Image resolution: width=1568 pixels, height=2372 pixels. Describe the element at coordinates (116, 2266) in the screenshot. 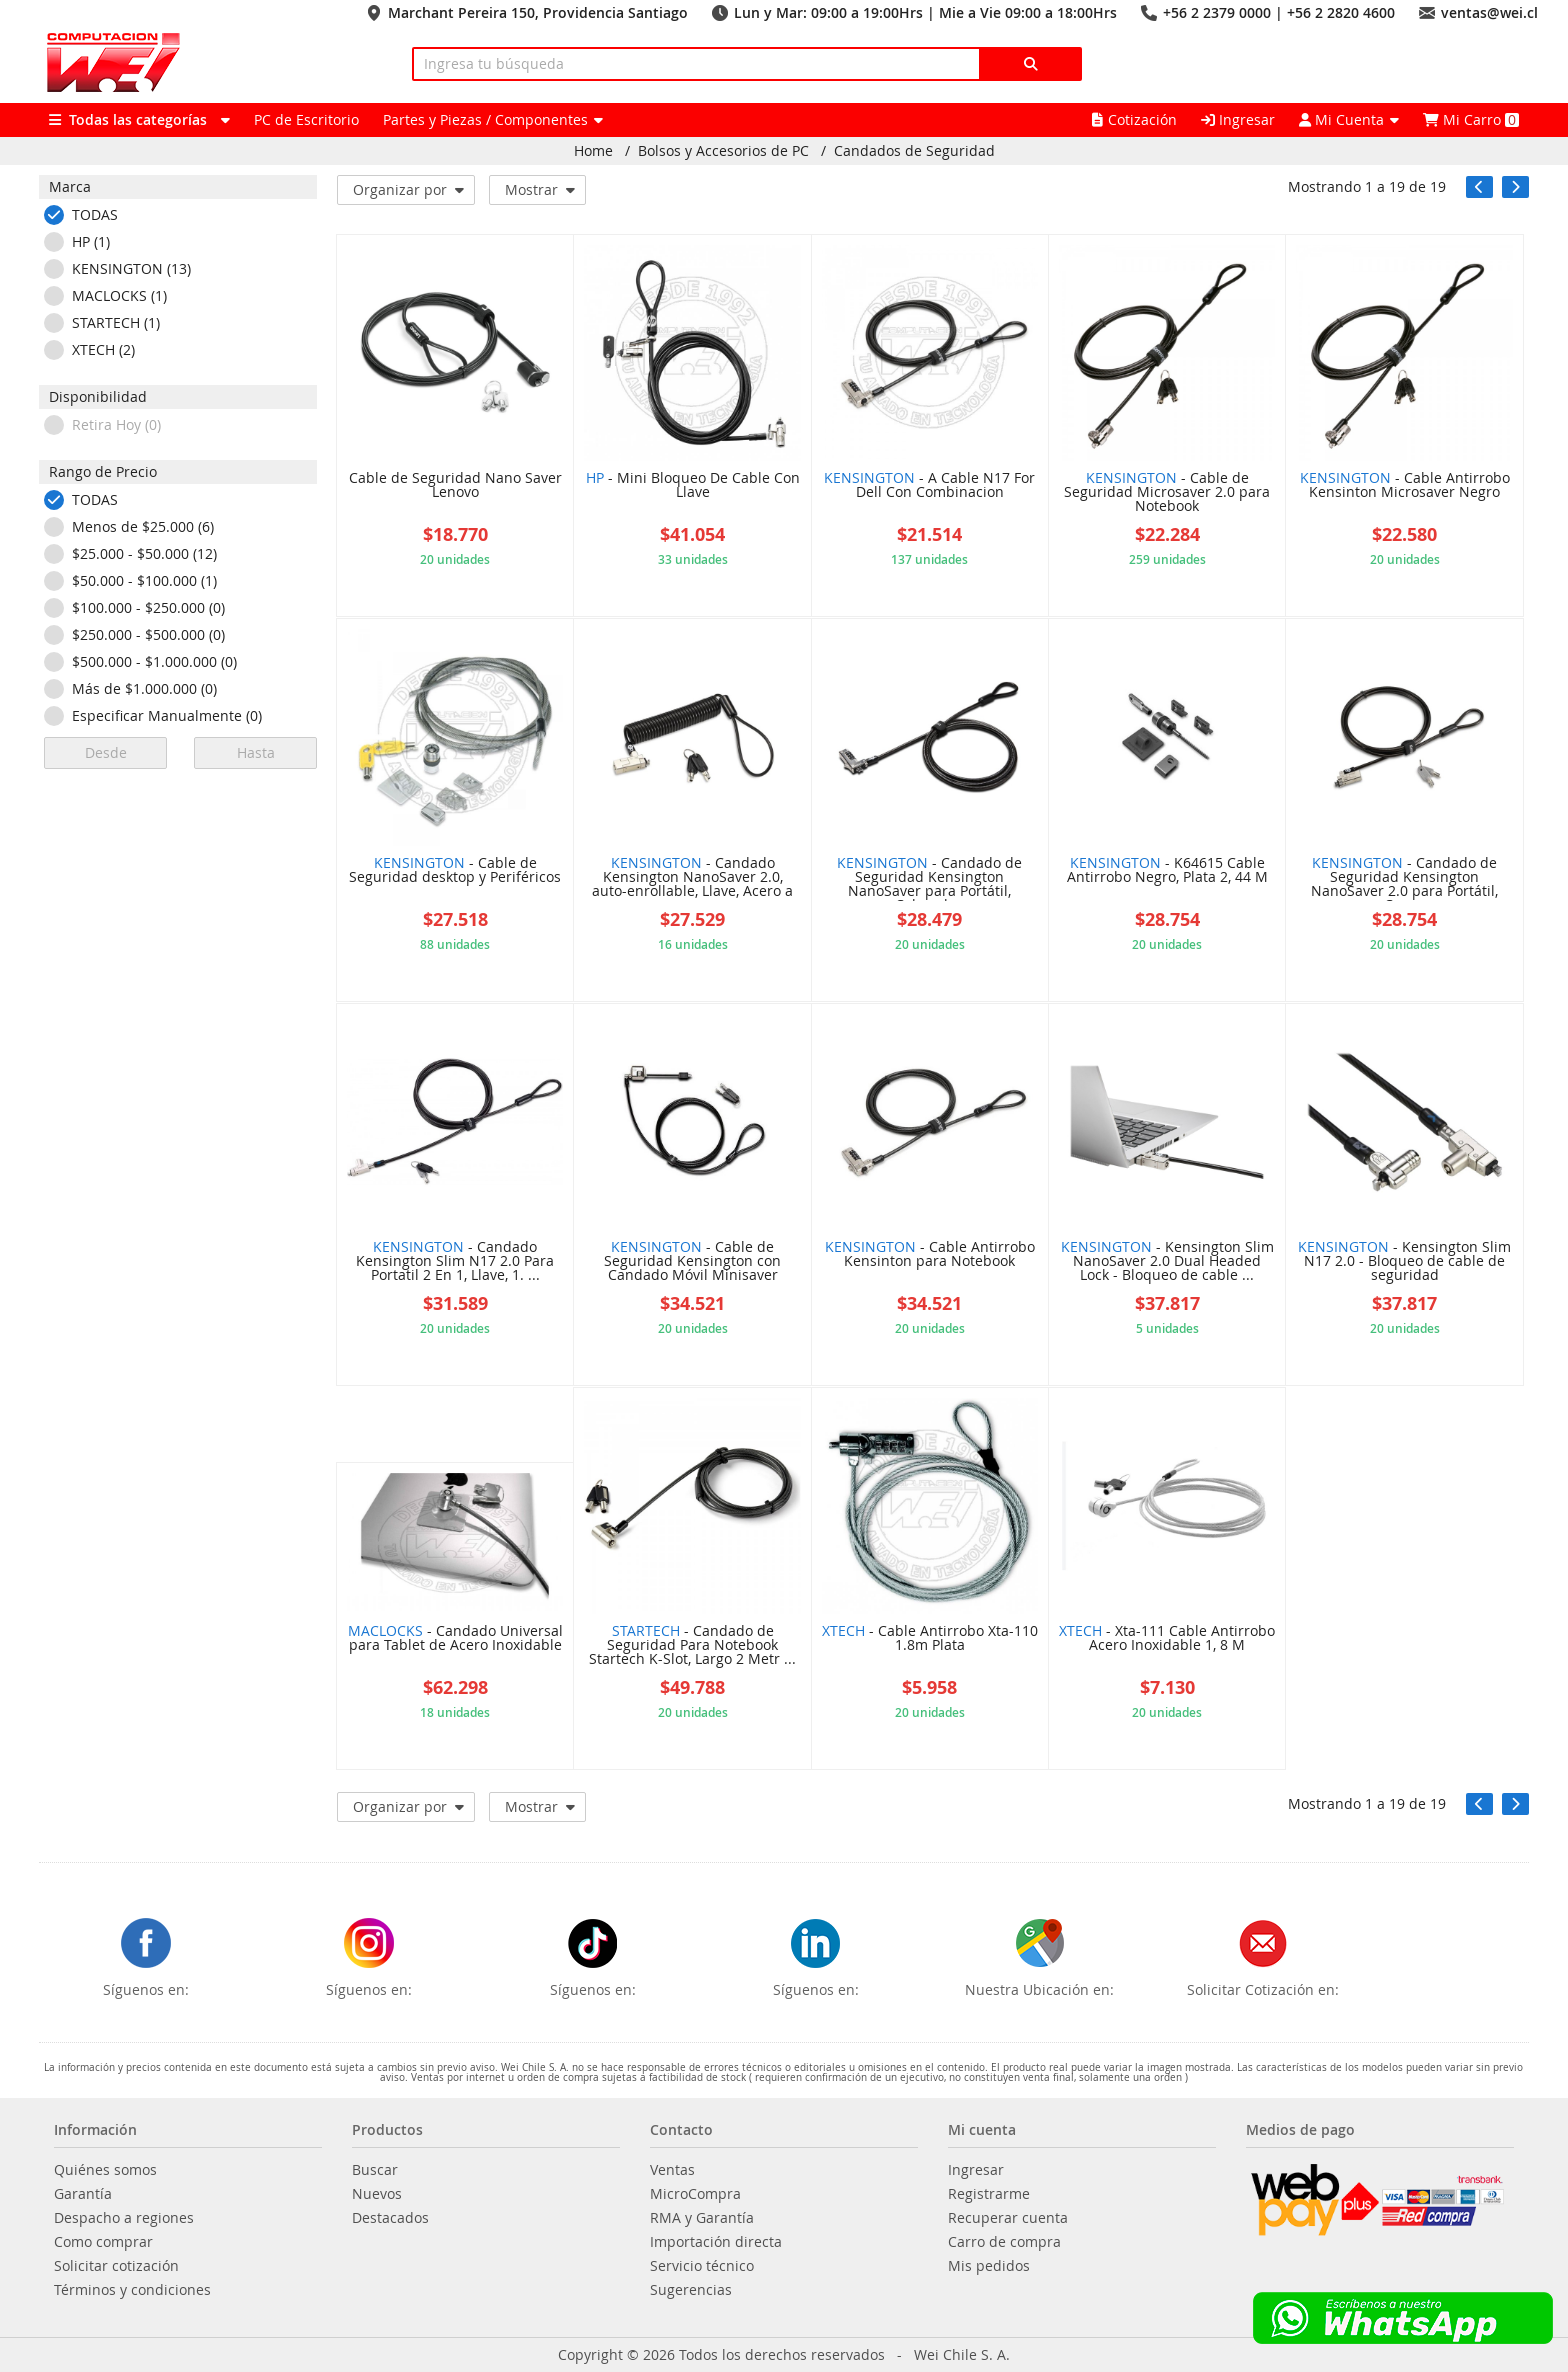

I see `Solicitar cotización` at that location.